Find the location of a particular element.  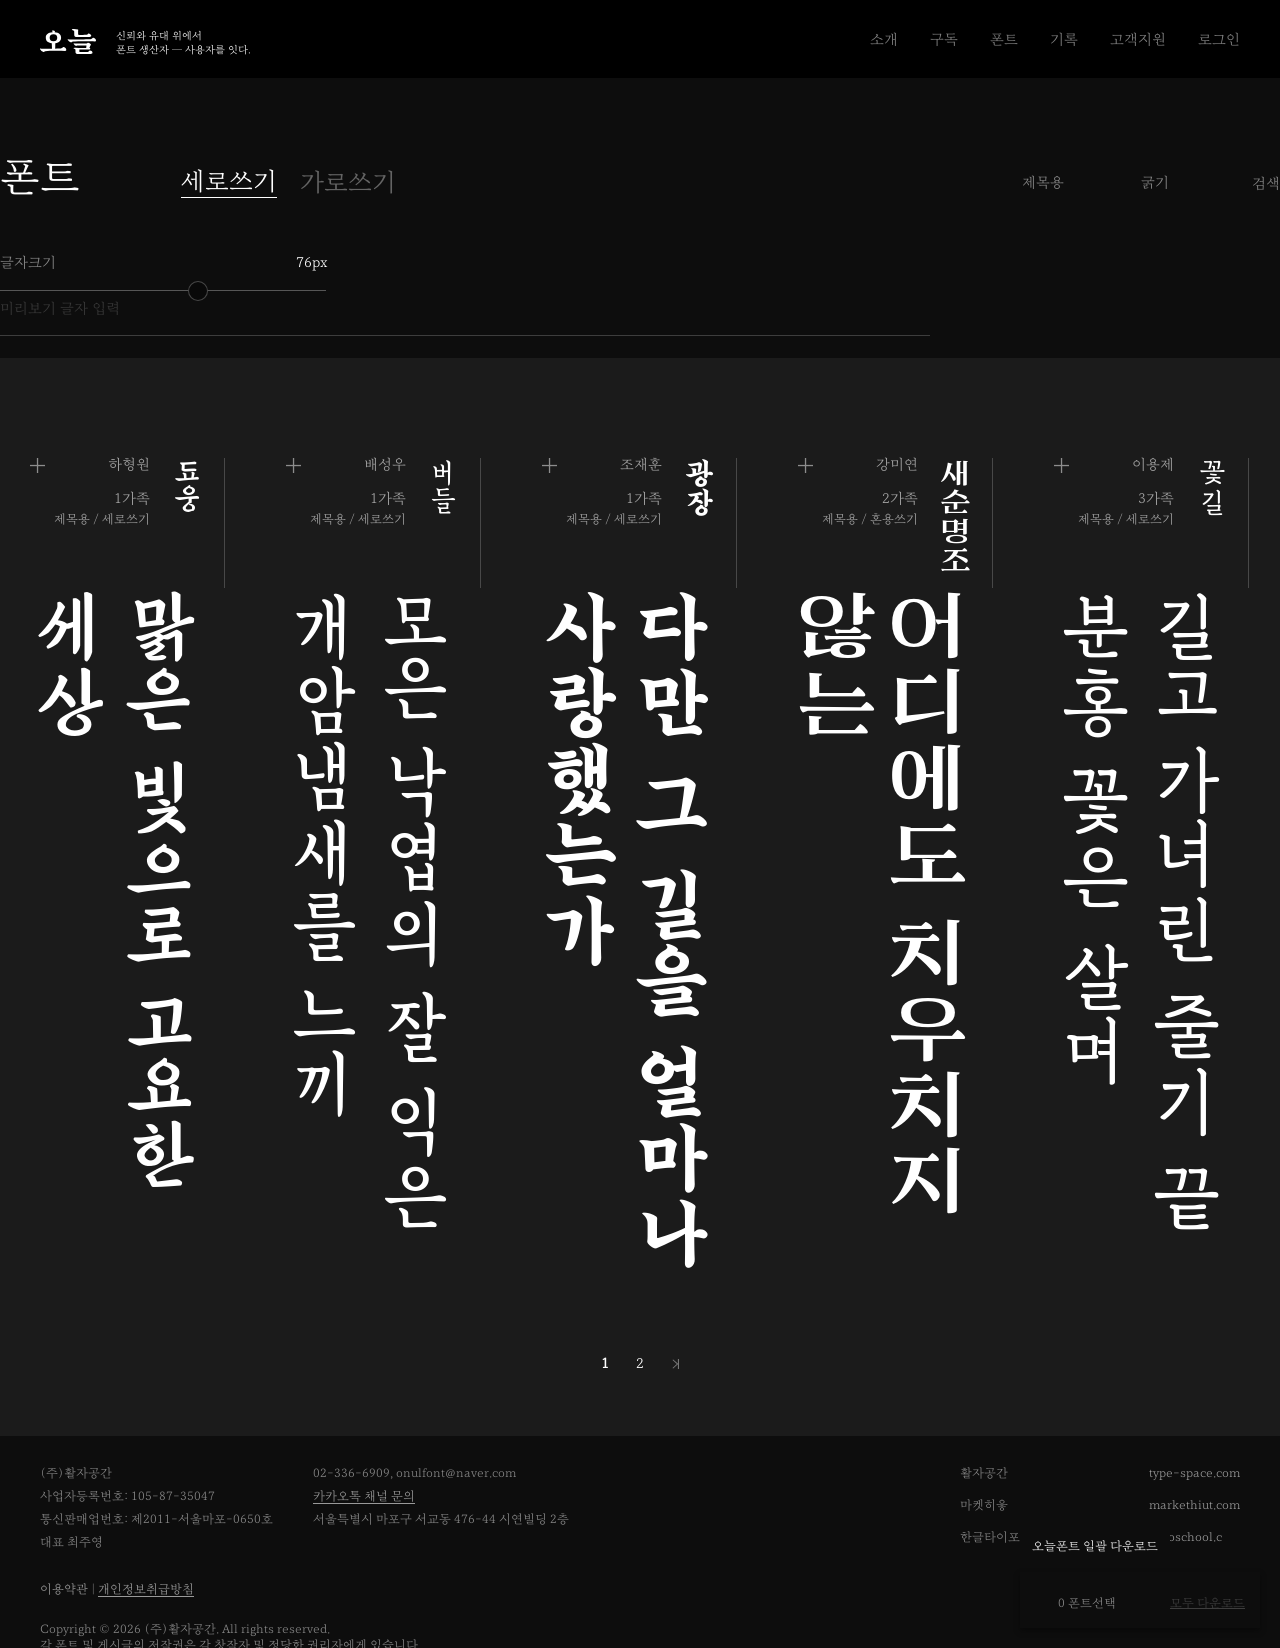

카카오톡 채널 문의 is located at coordinates (364, 1450).